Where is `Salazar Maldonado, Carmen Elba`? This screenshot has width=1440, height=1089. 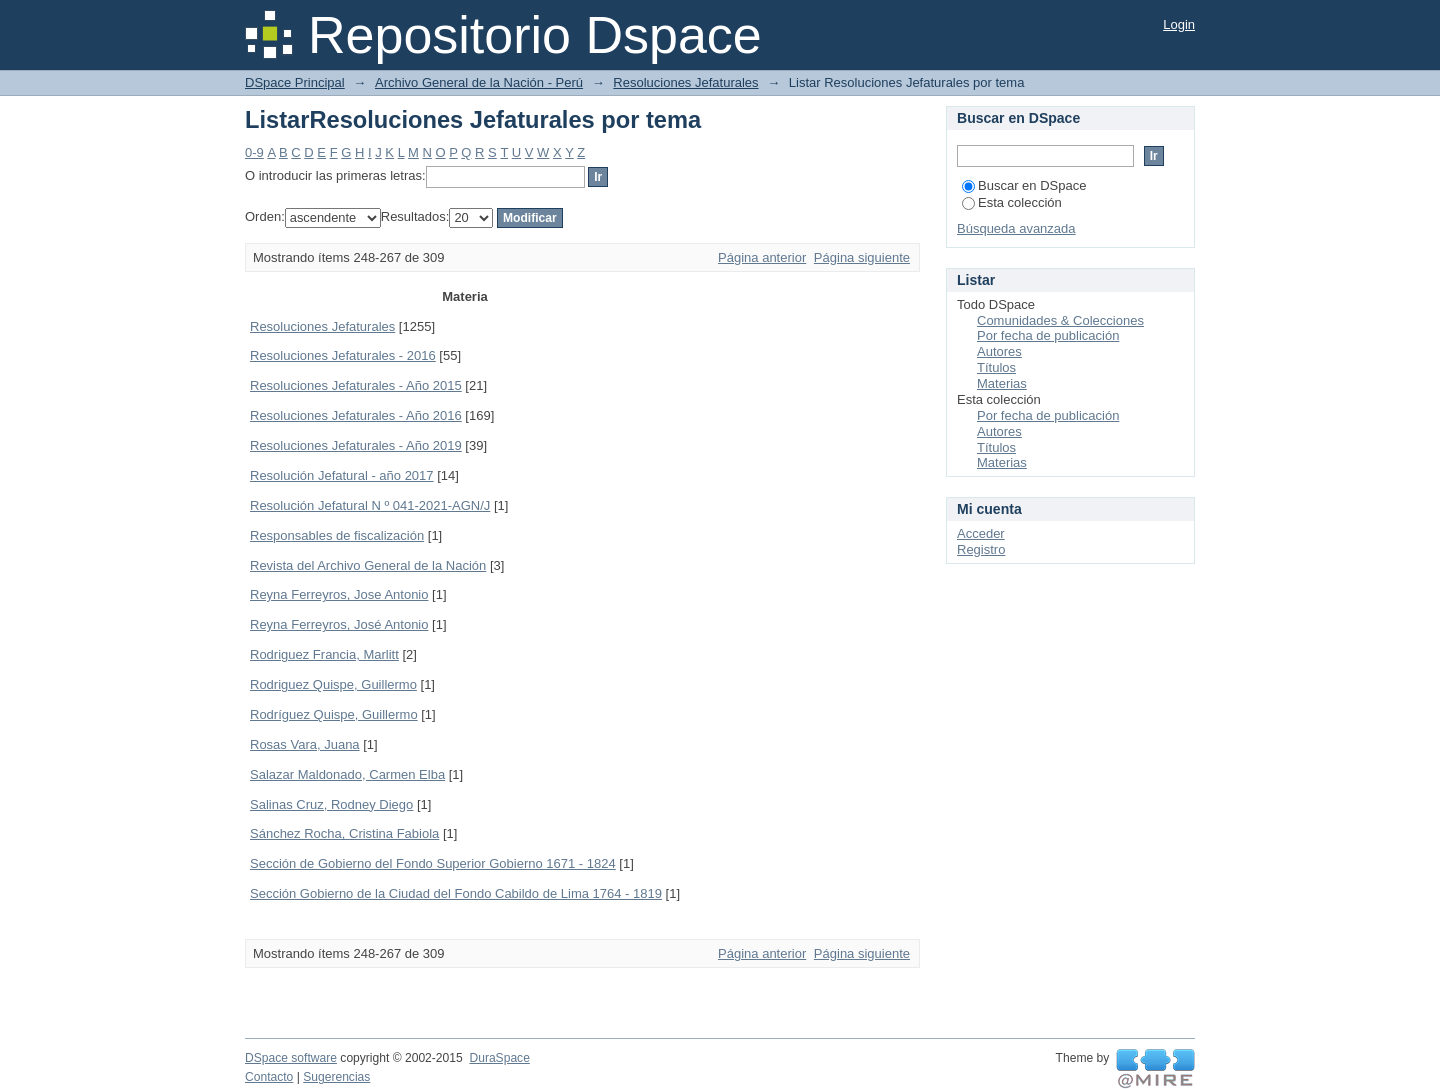 Salazar Maldonado, Carmen Elba is located at coordinates (347, 774).